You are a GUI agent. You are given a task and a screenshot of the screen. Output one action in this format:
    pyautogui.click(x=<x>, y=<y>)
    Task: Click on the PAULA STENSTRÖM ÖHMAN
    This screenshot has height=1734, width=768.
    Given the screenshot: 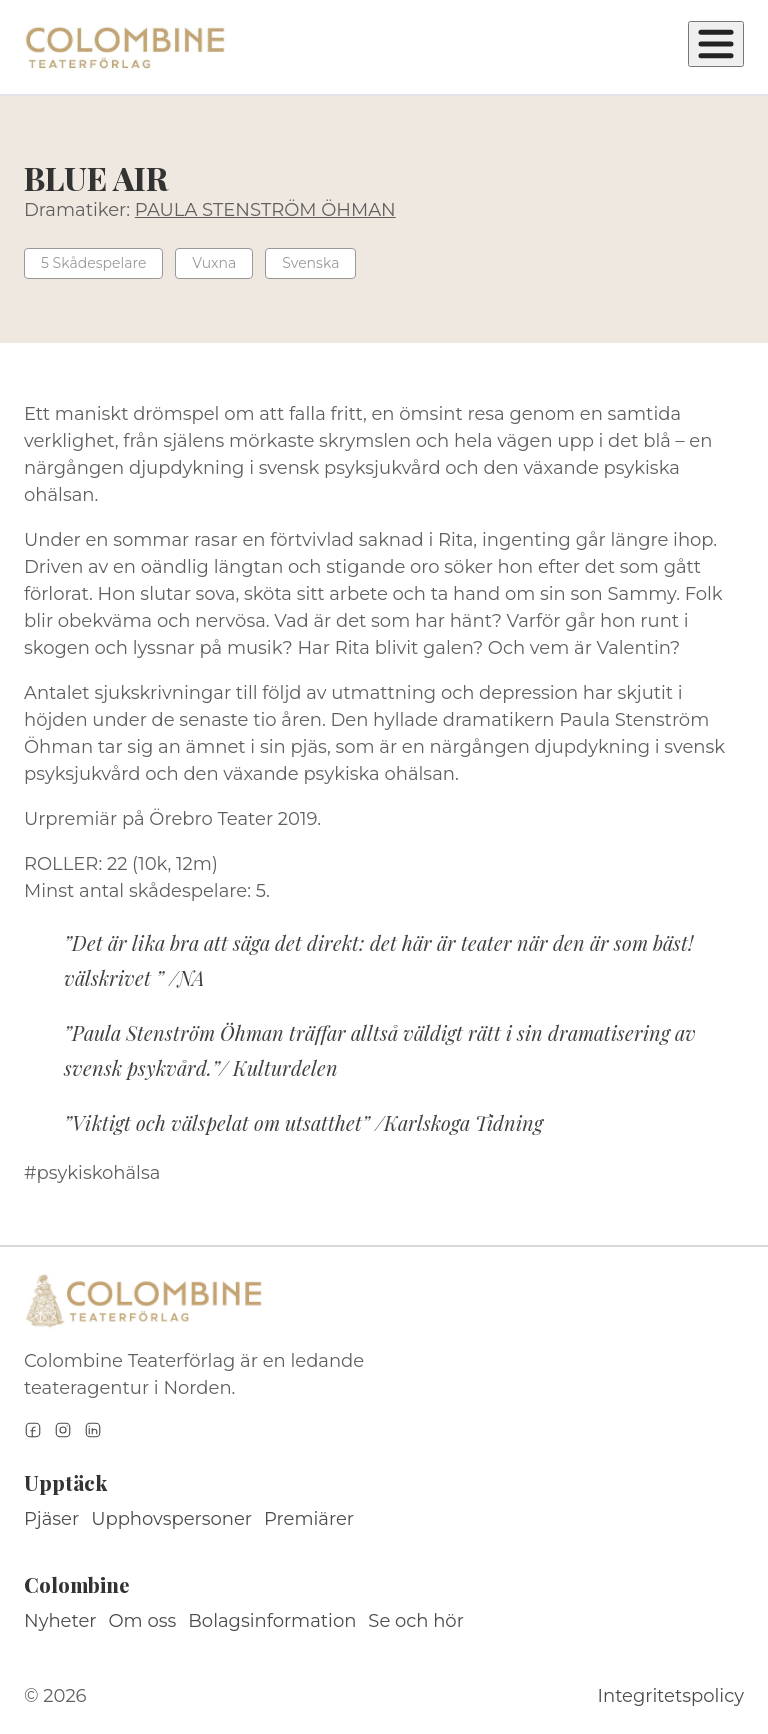 What is the action you would take?
    pyautogui.click(x=265, y=210)
    